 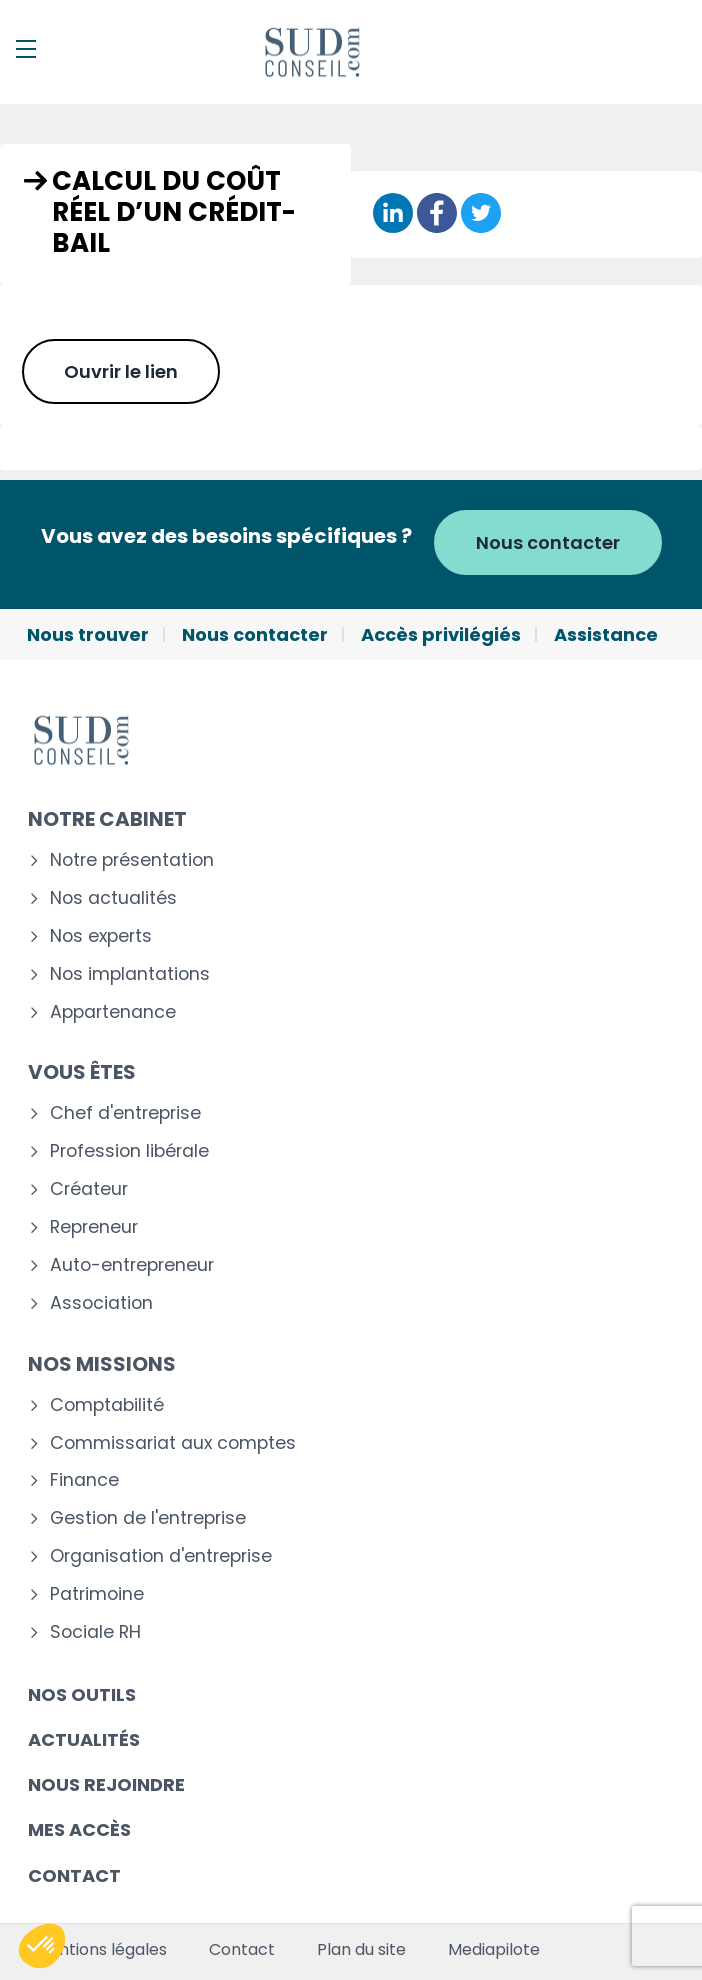 I want to click on [Partager sur Facebook], so click(x=437, y=214).